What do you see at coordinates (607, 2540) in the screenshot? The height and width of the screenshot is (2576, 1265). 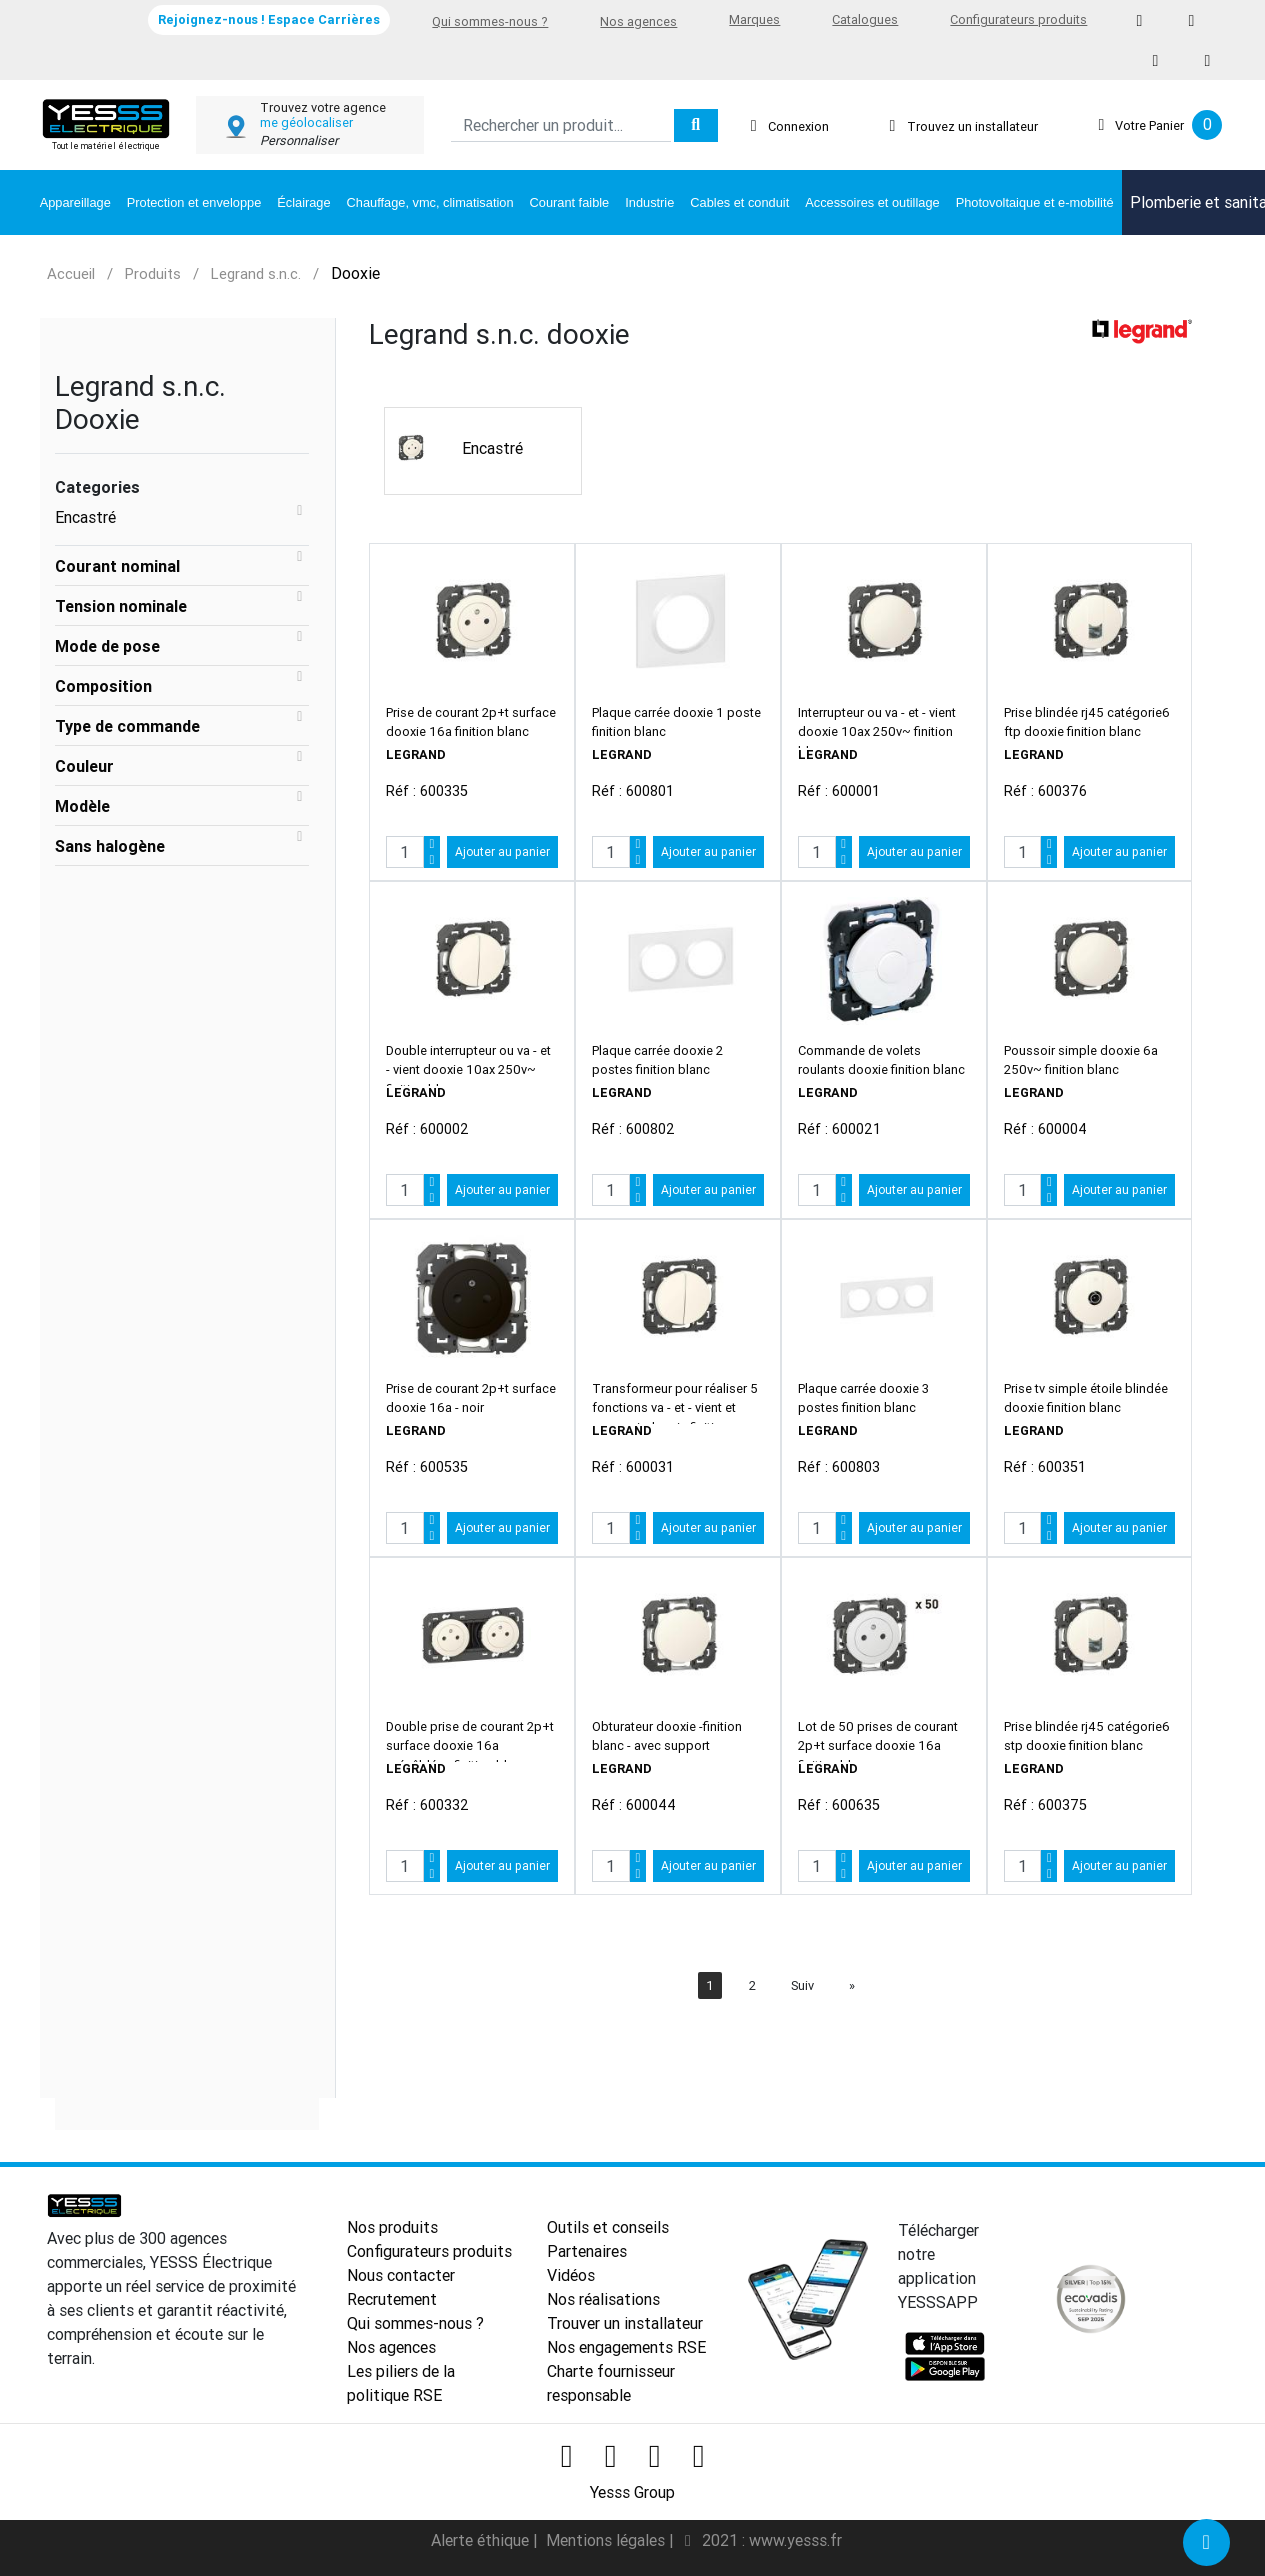 I see `Mentions légales` at bounding box center [607, 2540].